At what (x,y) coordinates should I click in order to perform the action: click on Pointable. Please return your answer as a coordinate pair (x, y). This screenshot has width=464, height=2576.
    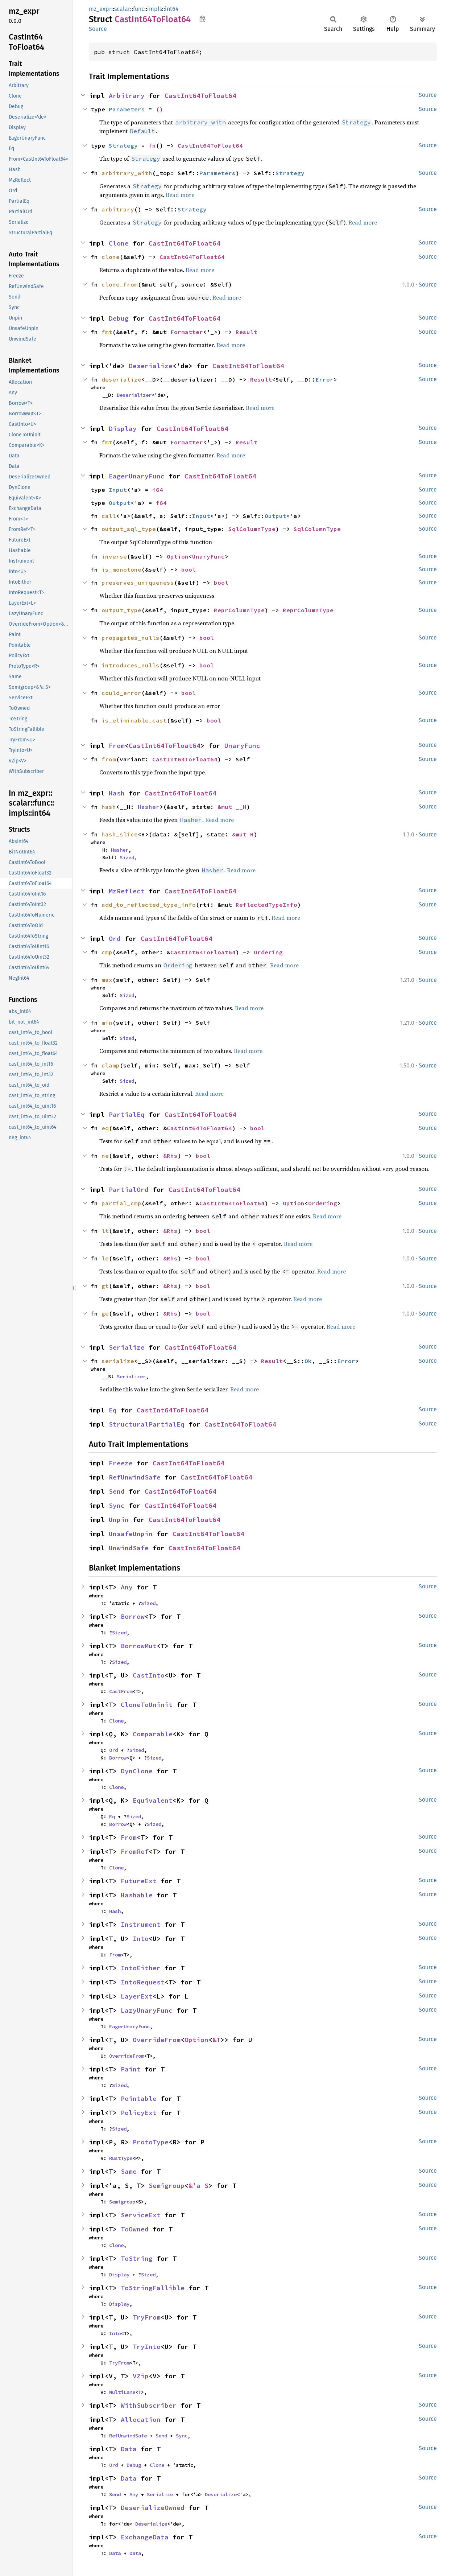
    Looking at the image, I should click on (139, 2098).